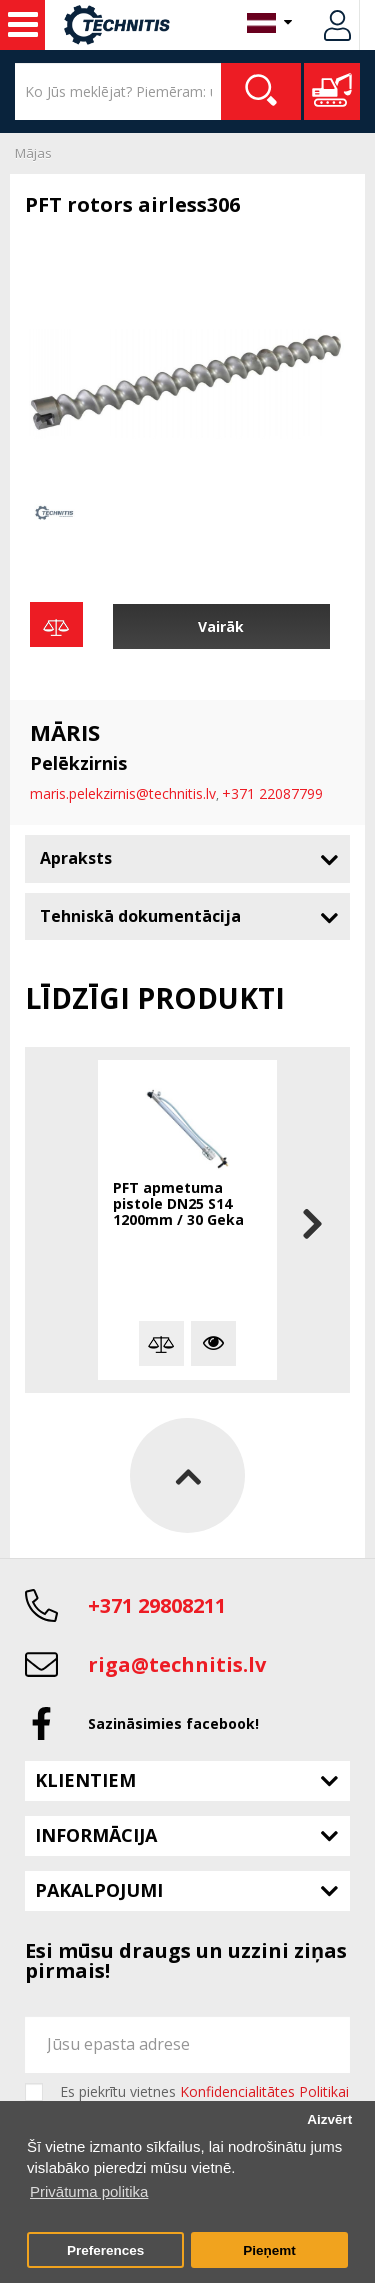  I want to click on PFT apmetuma pistole DN25 S14 1200mm / 30 Geka savienojums, so click(178, 1205).